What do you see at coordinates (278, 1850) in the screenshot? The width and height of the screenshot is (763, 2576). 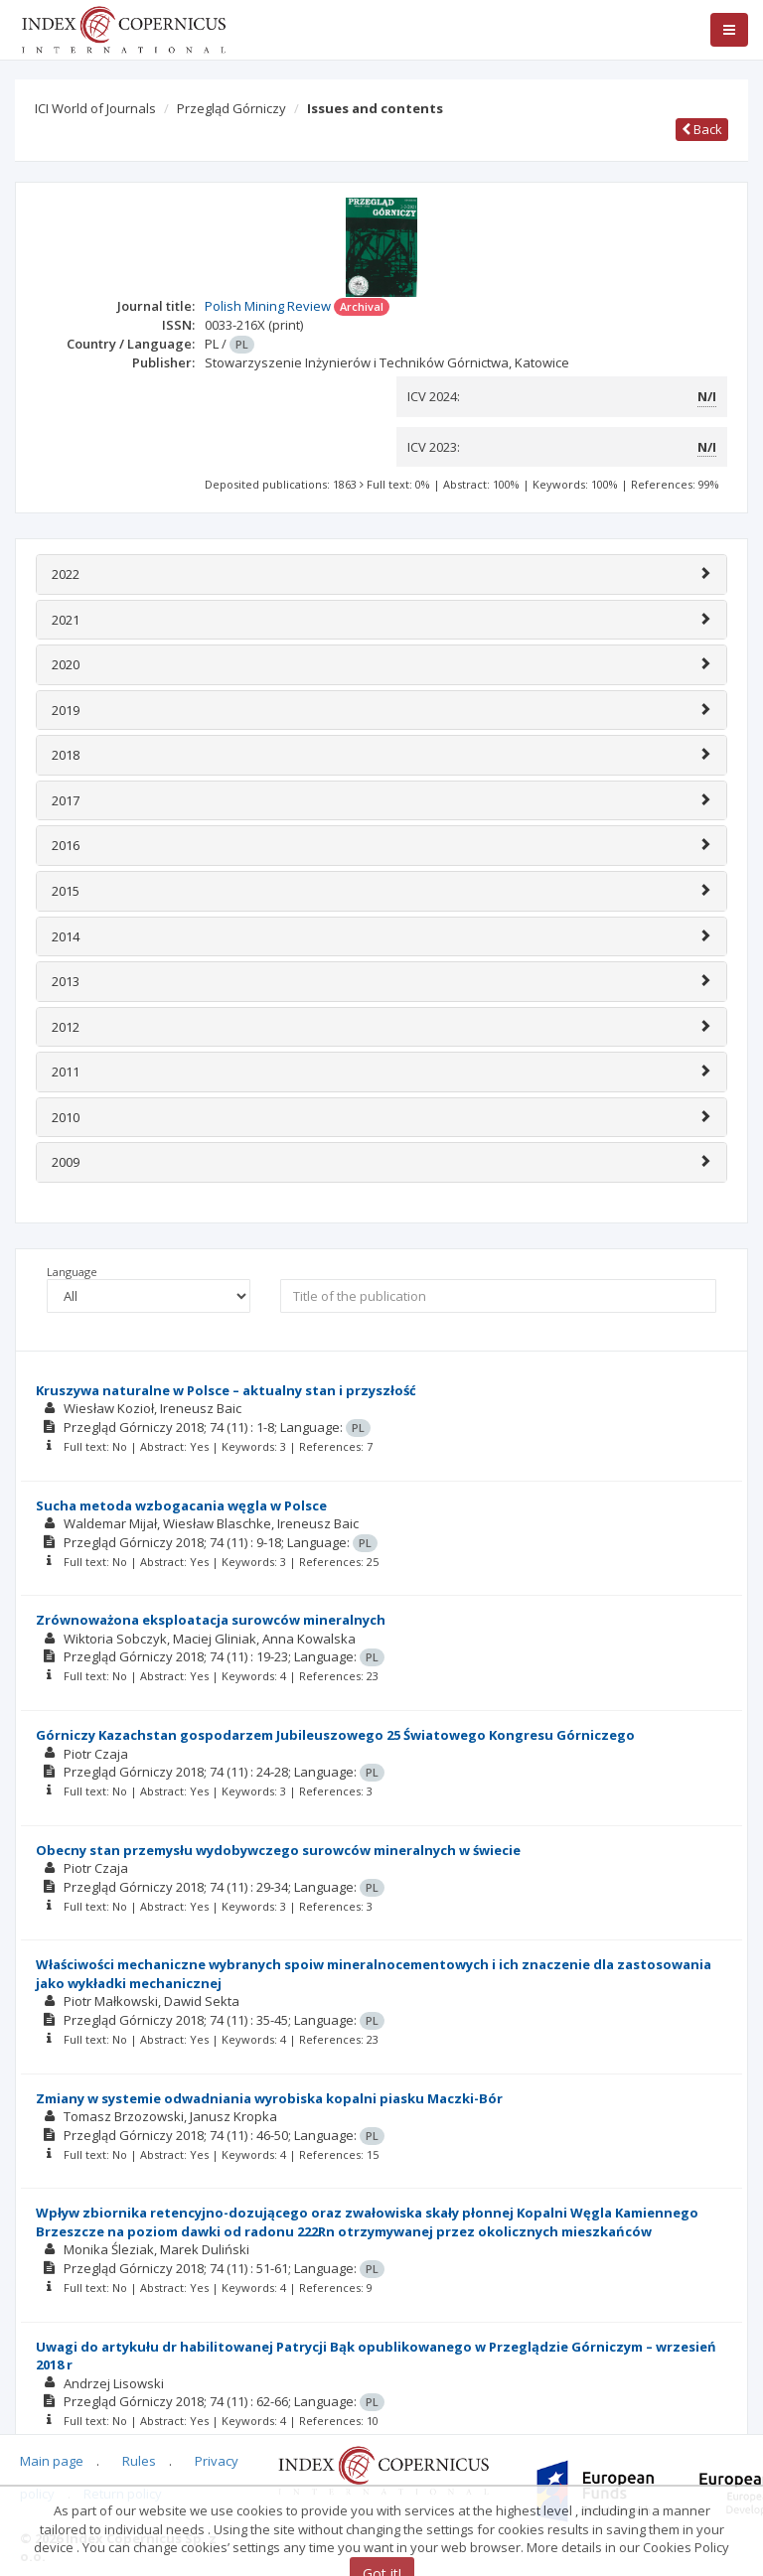 I see `Obecny stan przemysłu wydobywczego surowców mineralnych w świecie` at bounding box center [278, 1850].